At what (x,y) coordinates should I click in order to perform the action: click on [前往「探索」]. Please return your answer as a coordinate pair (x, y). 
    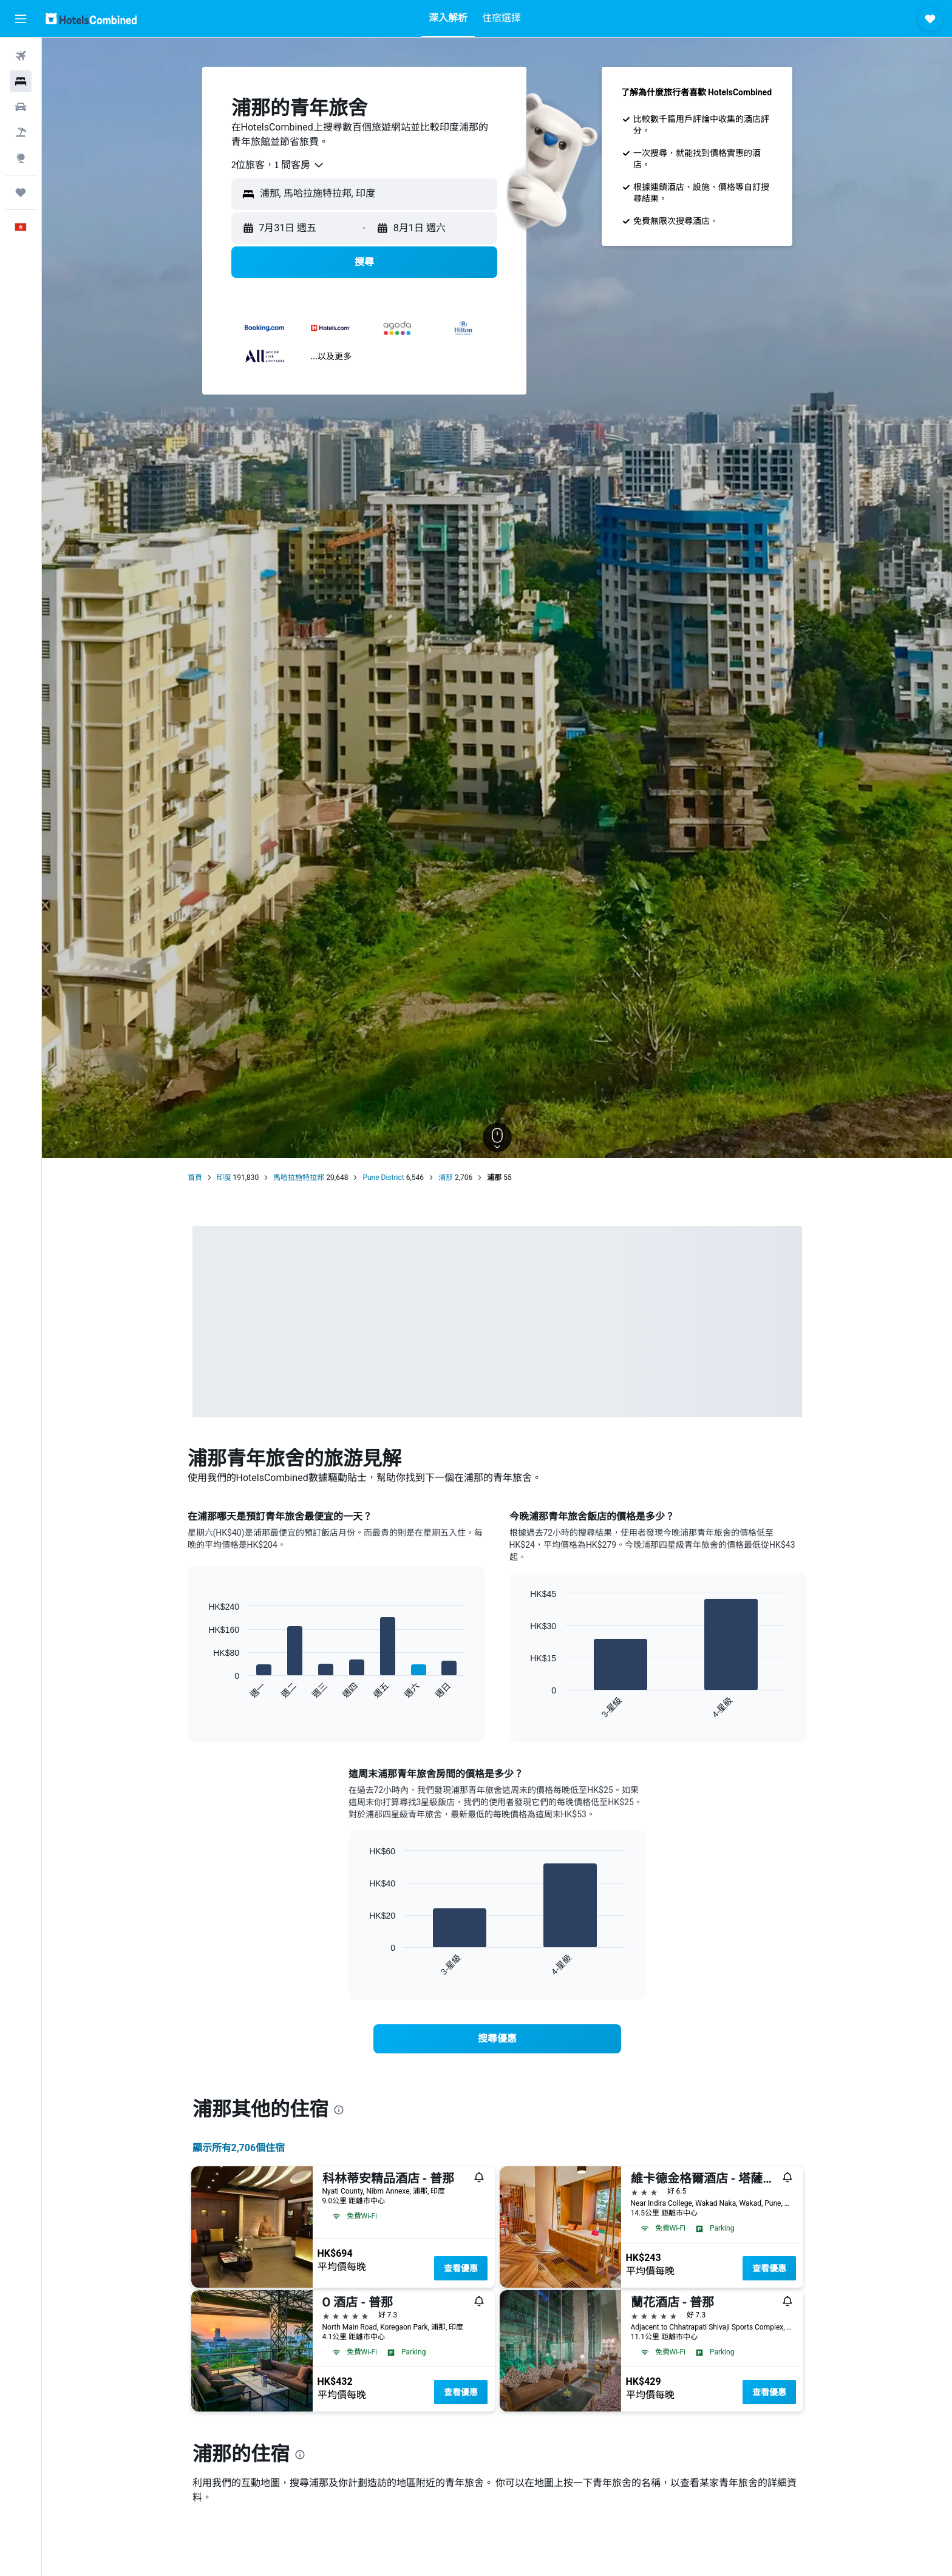
    Looking at the image, I should click on (20, 158).